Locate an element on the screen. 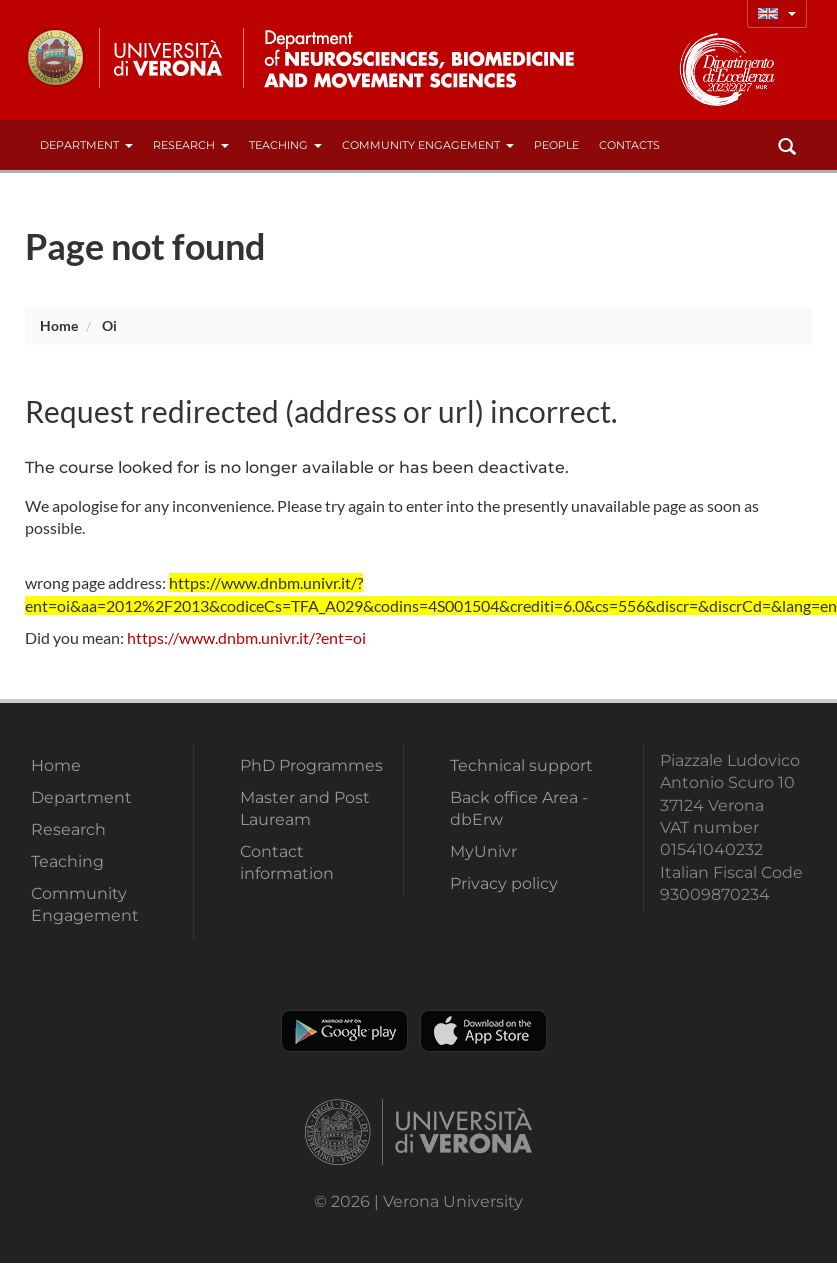  Teaching is located at coordinates (285, 145).